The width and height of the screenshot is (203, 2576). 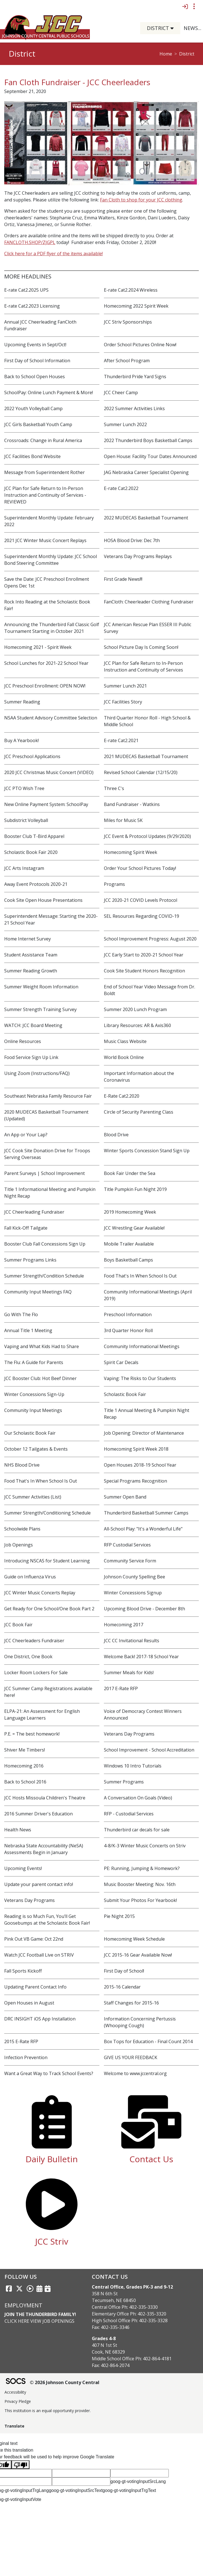 I want to click on An App or Your Lap?, so click(x=25, y=1135).